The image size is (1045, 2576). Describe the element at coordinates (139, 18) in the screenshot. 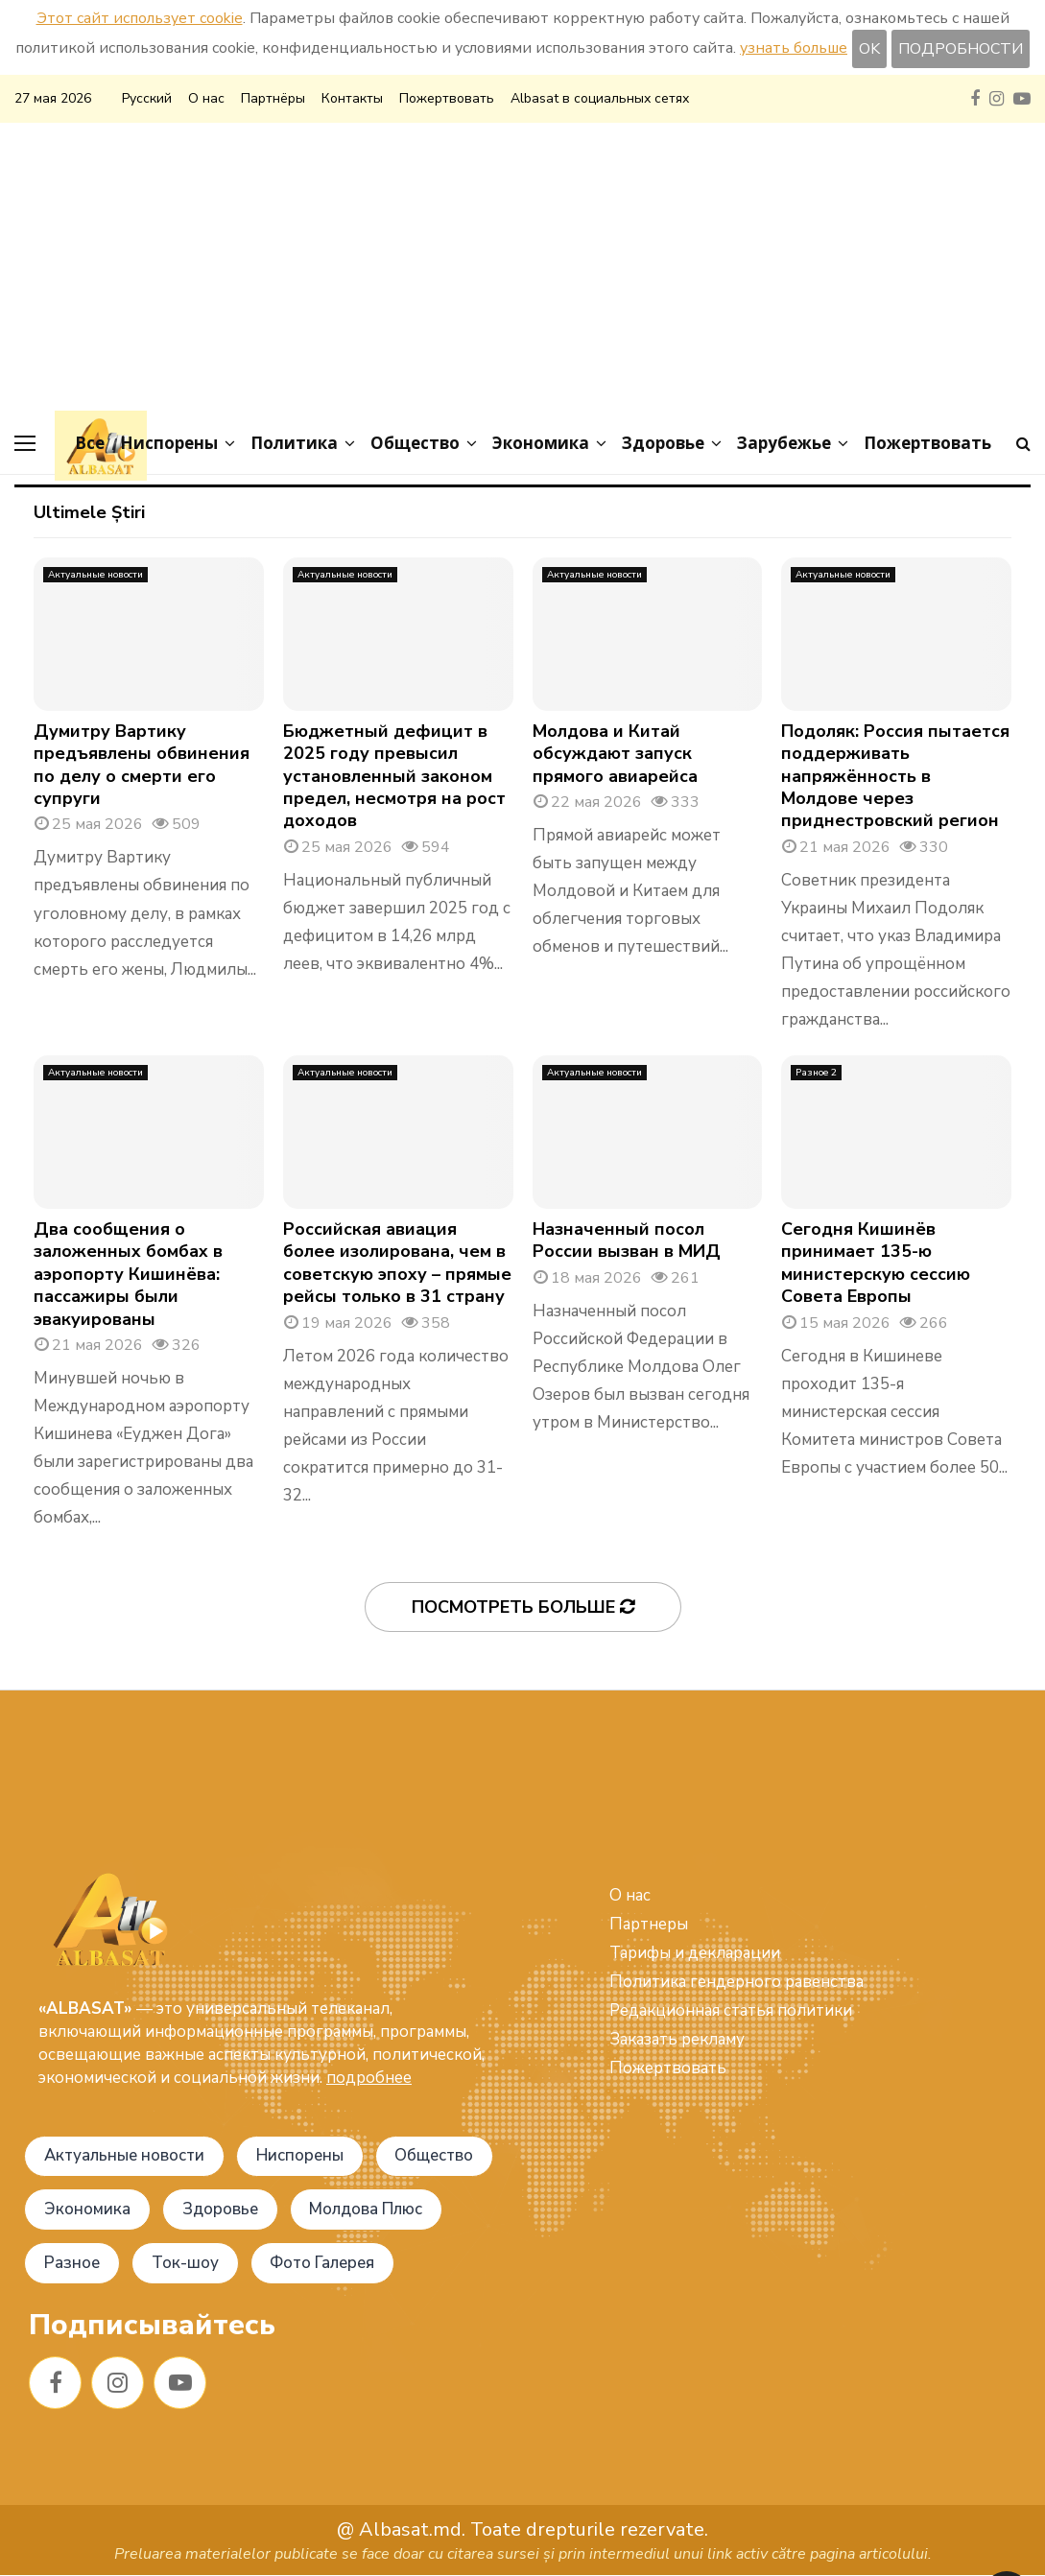

I see `Этот сайт использует cookie` at that location.